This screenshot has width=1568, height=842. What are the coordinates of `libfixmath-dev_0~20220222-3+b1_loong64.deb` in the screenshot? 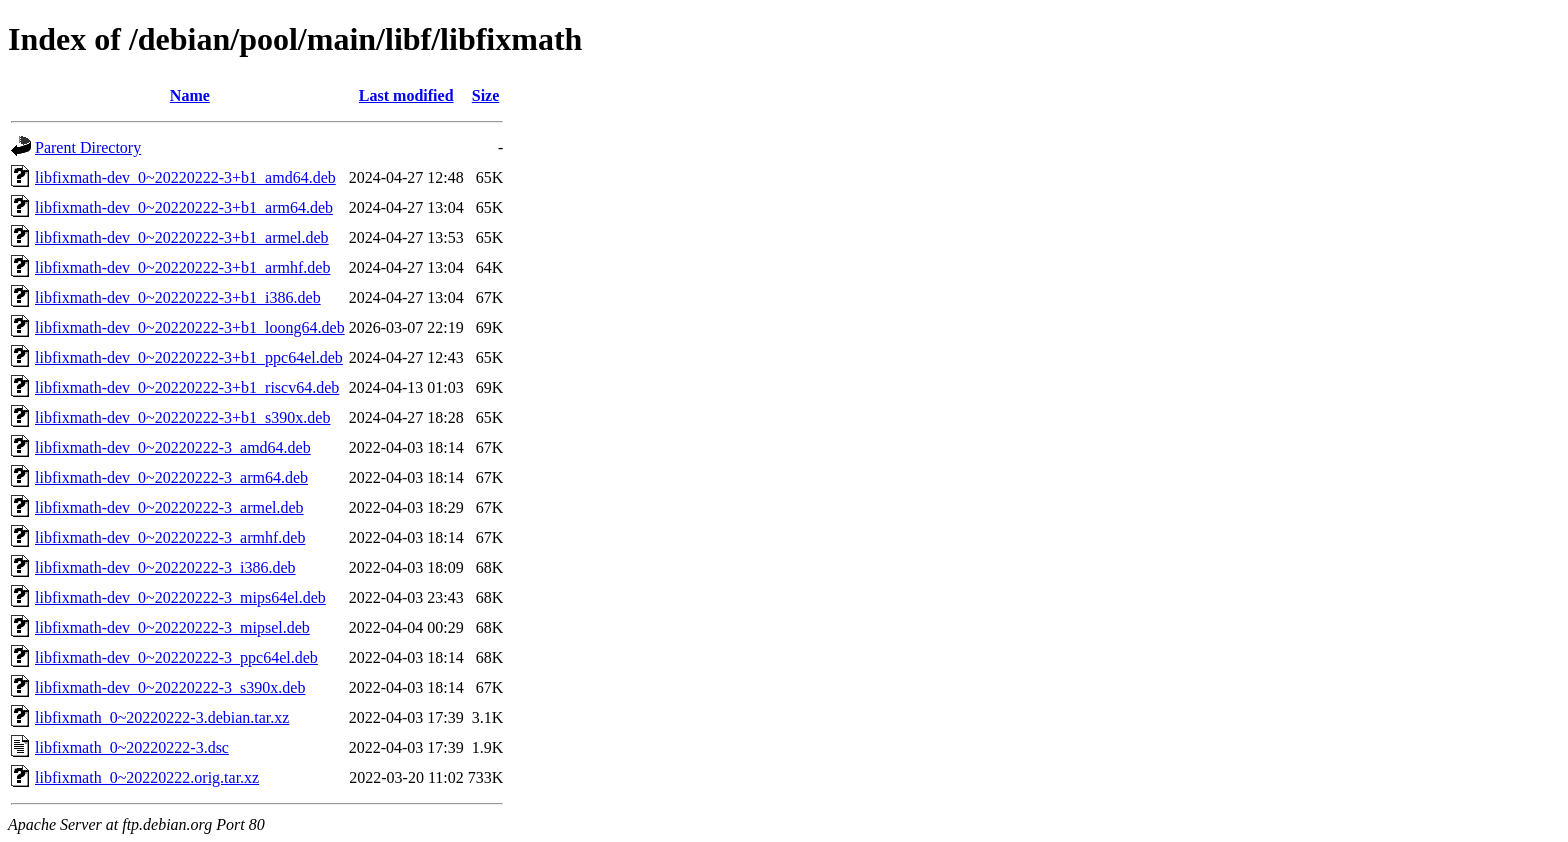 It's located at (190, 327).